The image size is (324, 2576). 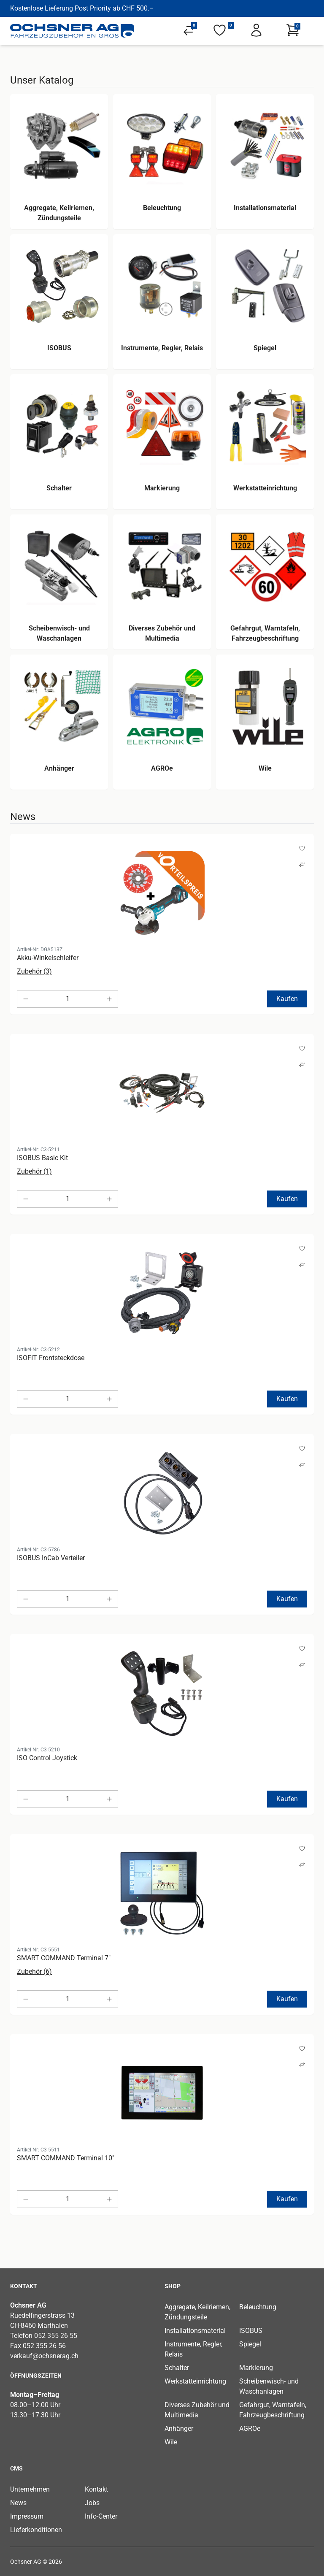 I want to click on Installationsmaterial, so click(x=195, y=2331).